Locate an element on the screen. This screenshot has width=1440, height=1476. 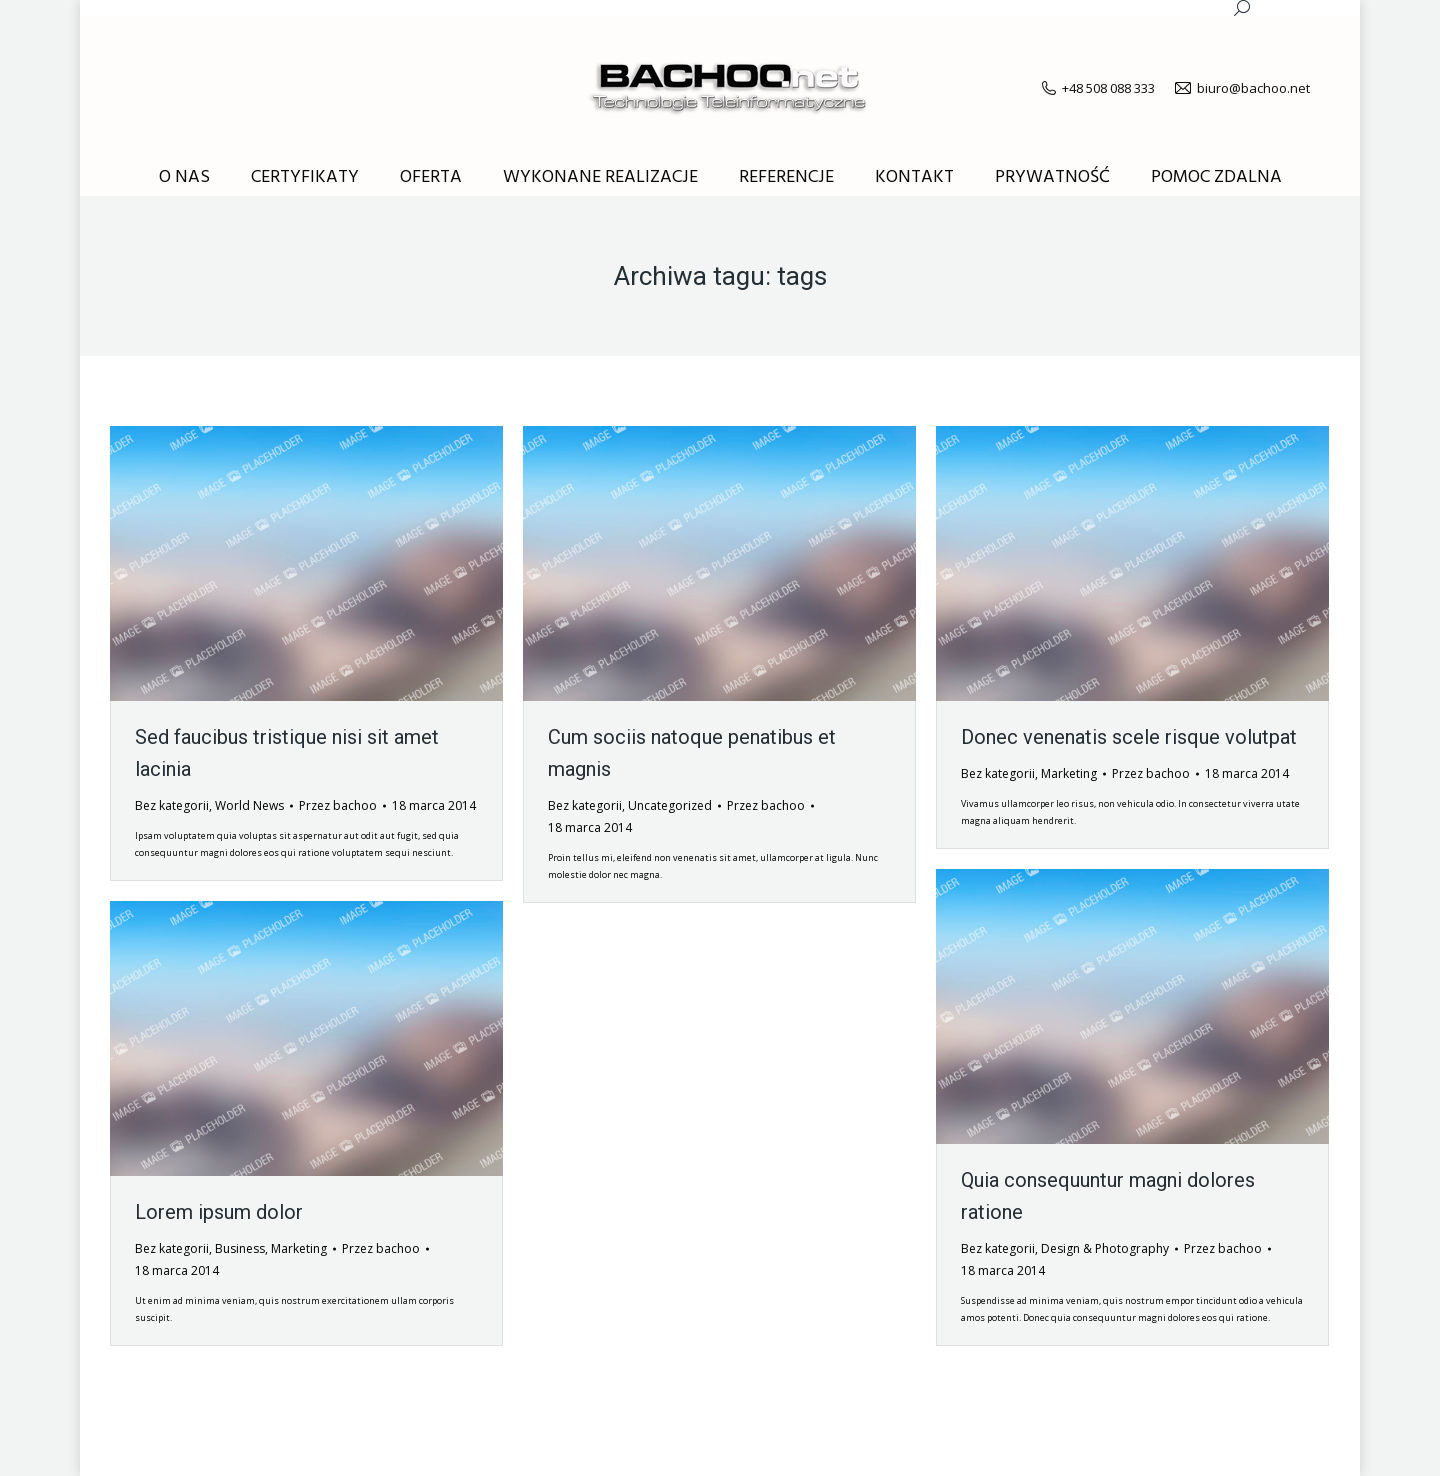
World News is located at coordinates (249, 805).